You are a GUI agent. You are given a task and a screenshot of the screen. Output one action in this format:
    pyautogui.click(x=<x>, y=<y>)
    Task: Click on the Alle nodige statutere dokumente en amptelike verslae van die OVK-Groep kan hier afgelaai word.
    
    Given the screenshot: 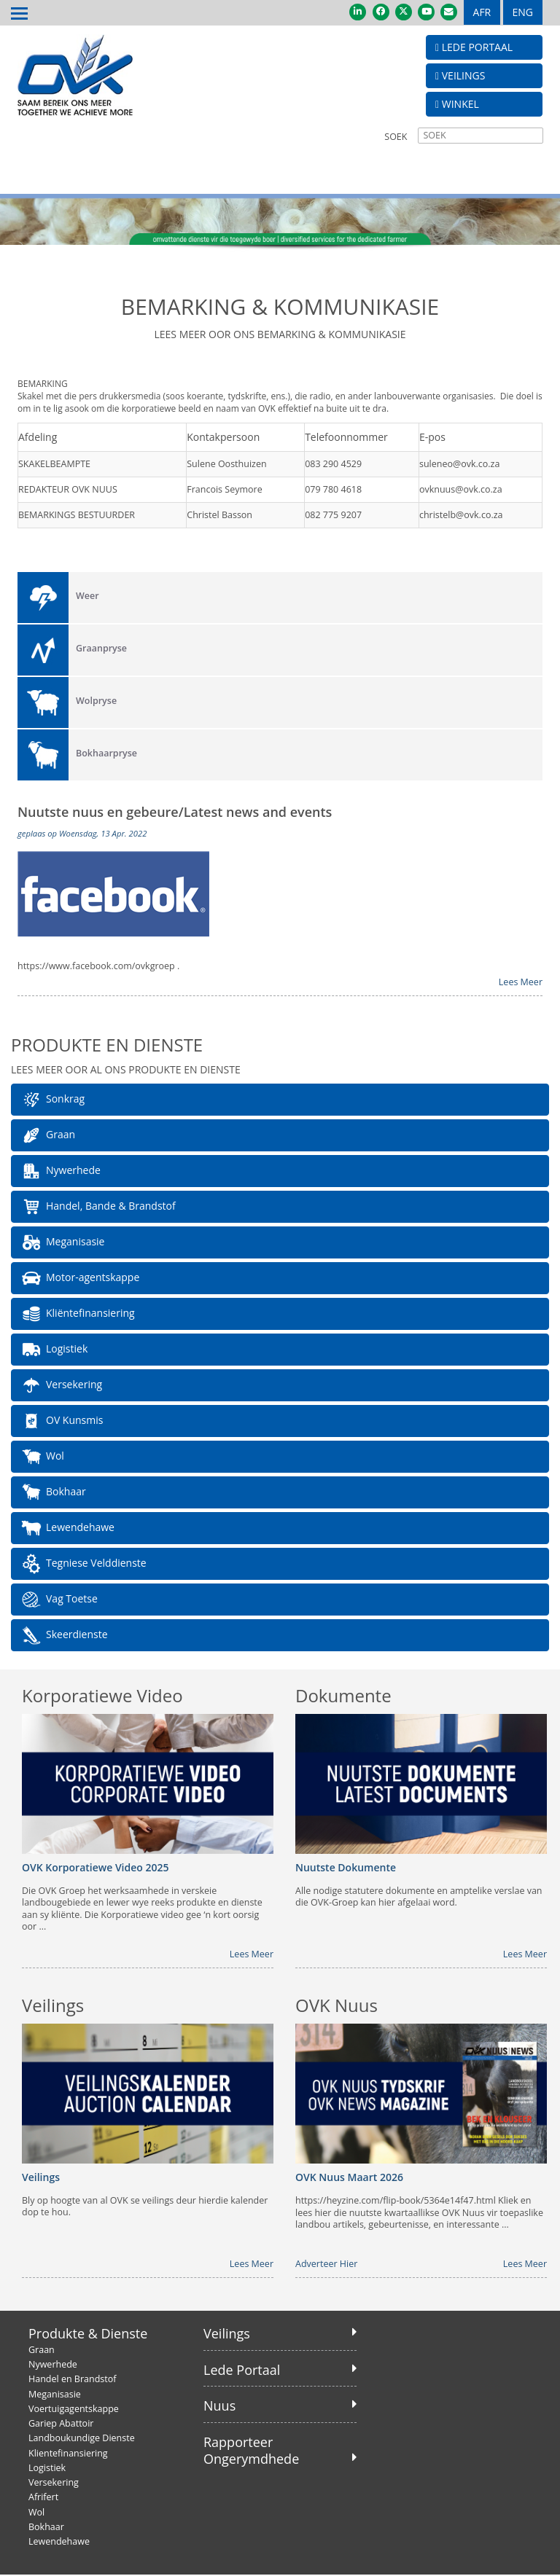 What is the action you would take?
    pyautogui.click(x=418, y=1897)
    